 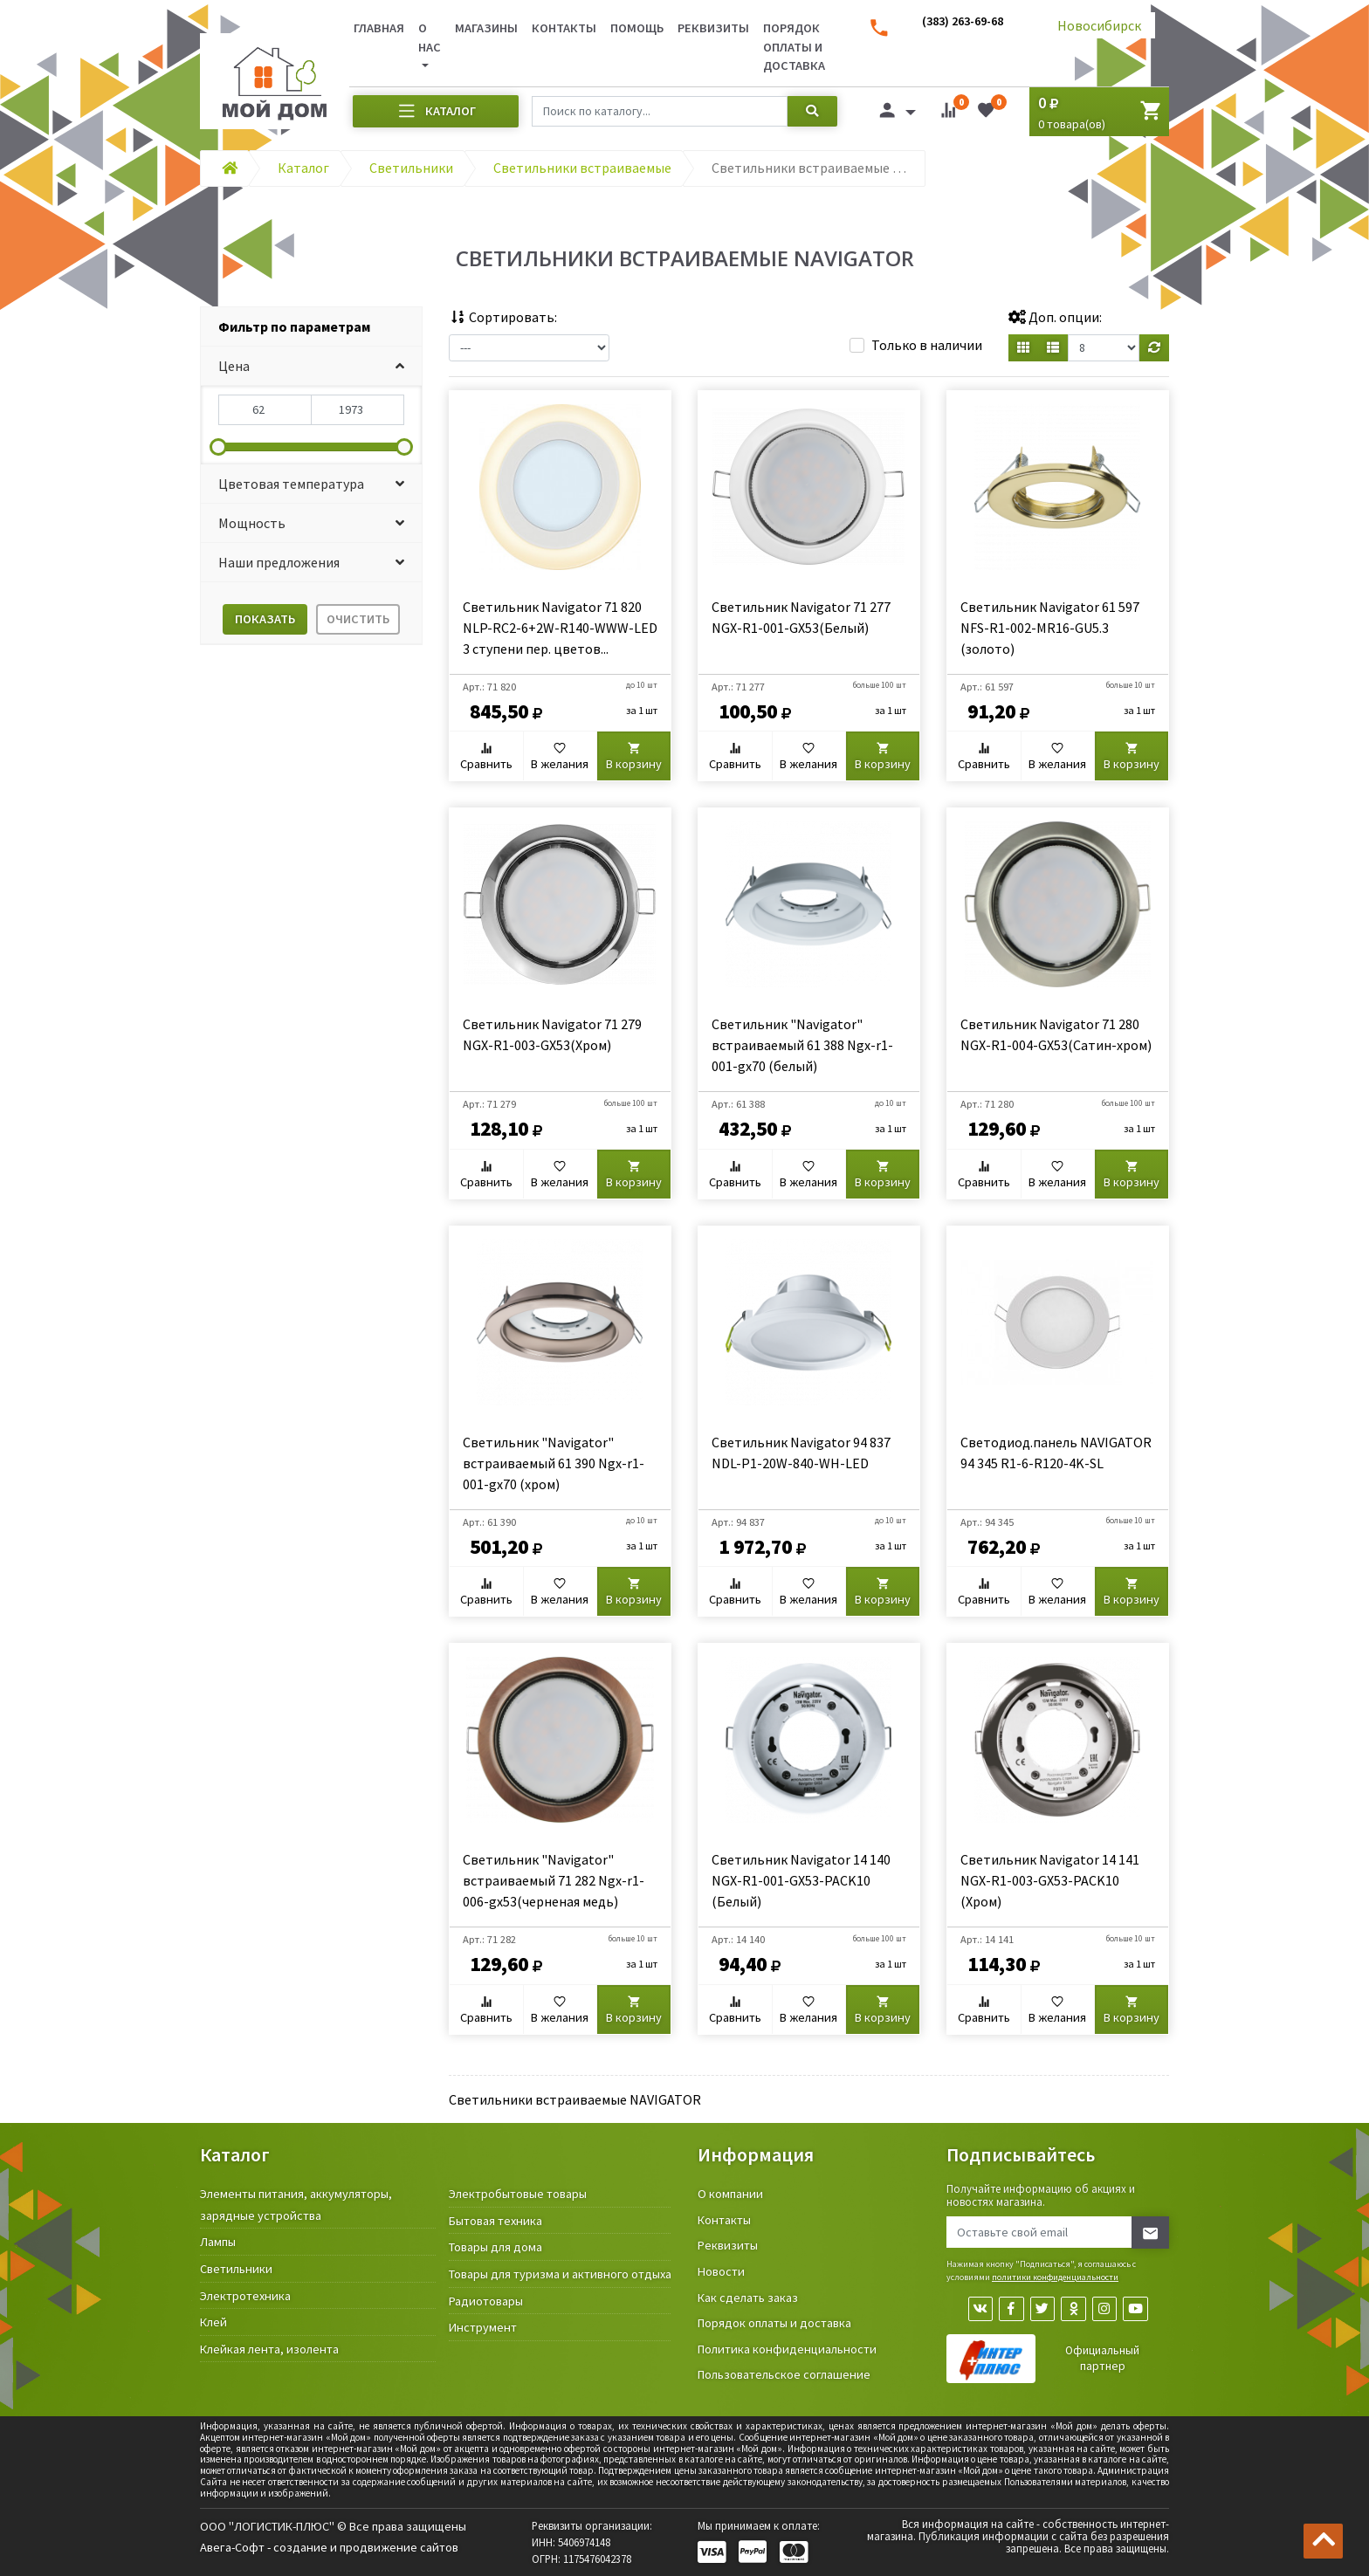 What do you see at coordinates (560, 627) in the screenshot?
I see `Светильник Navigator 71 820 NLP-RC2-6+2W-R140-WWW-LED 3 ступени пер. цветов...` at bounding box center [560, 627].